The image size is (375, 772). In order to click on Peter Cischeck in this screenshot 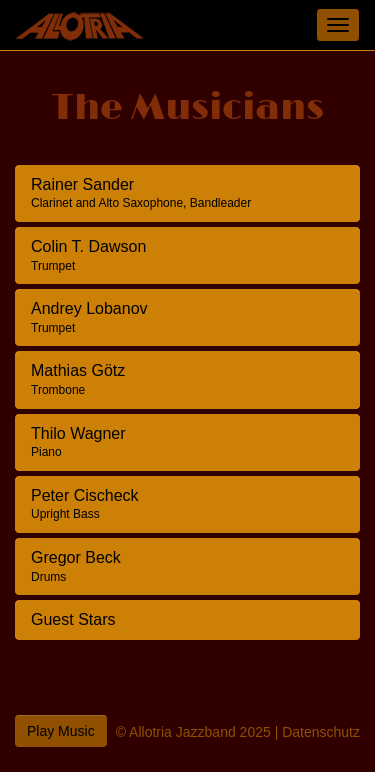, I will do `click(85, 504)`.